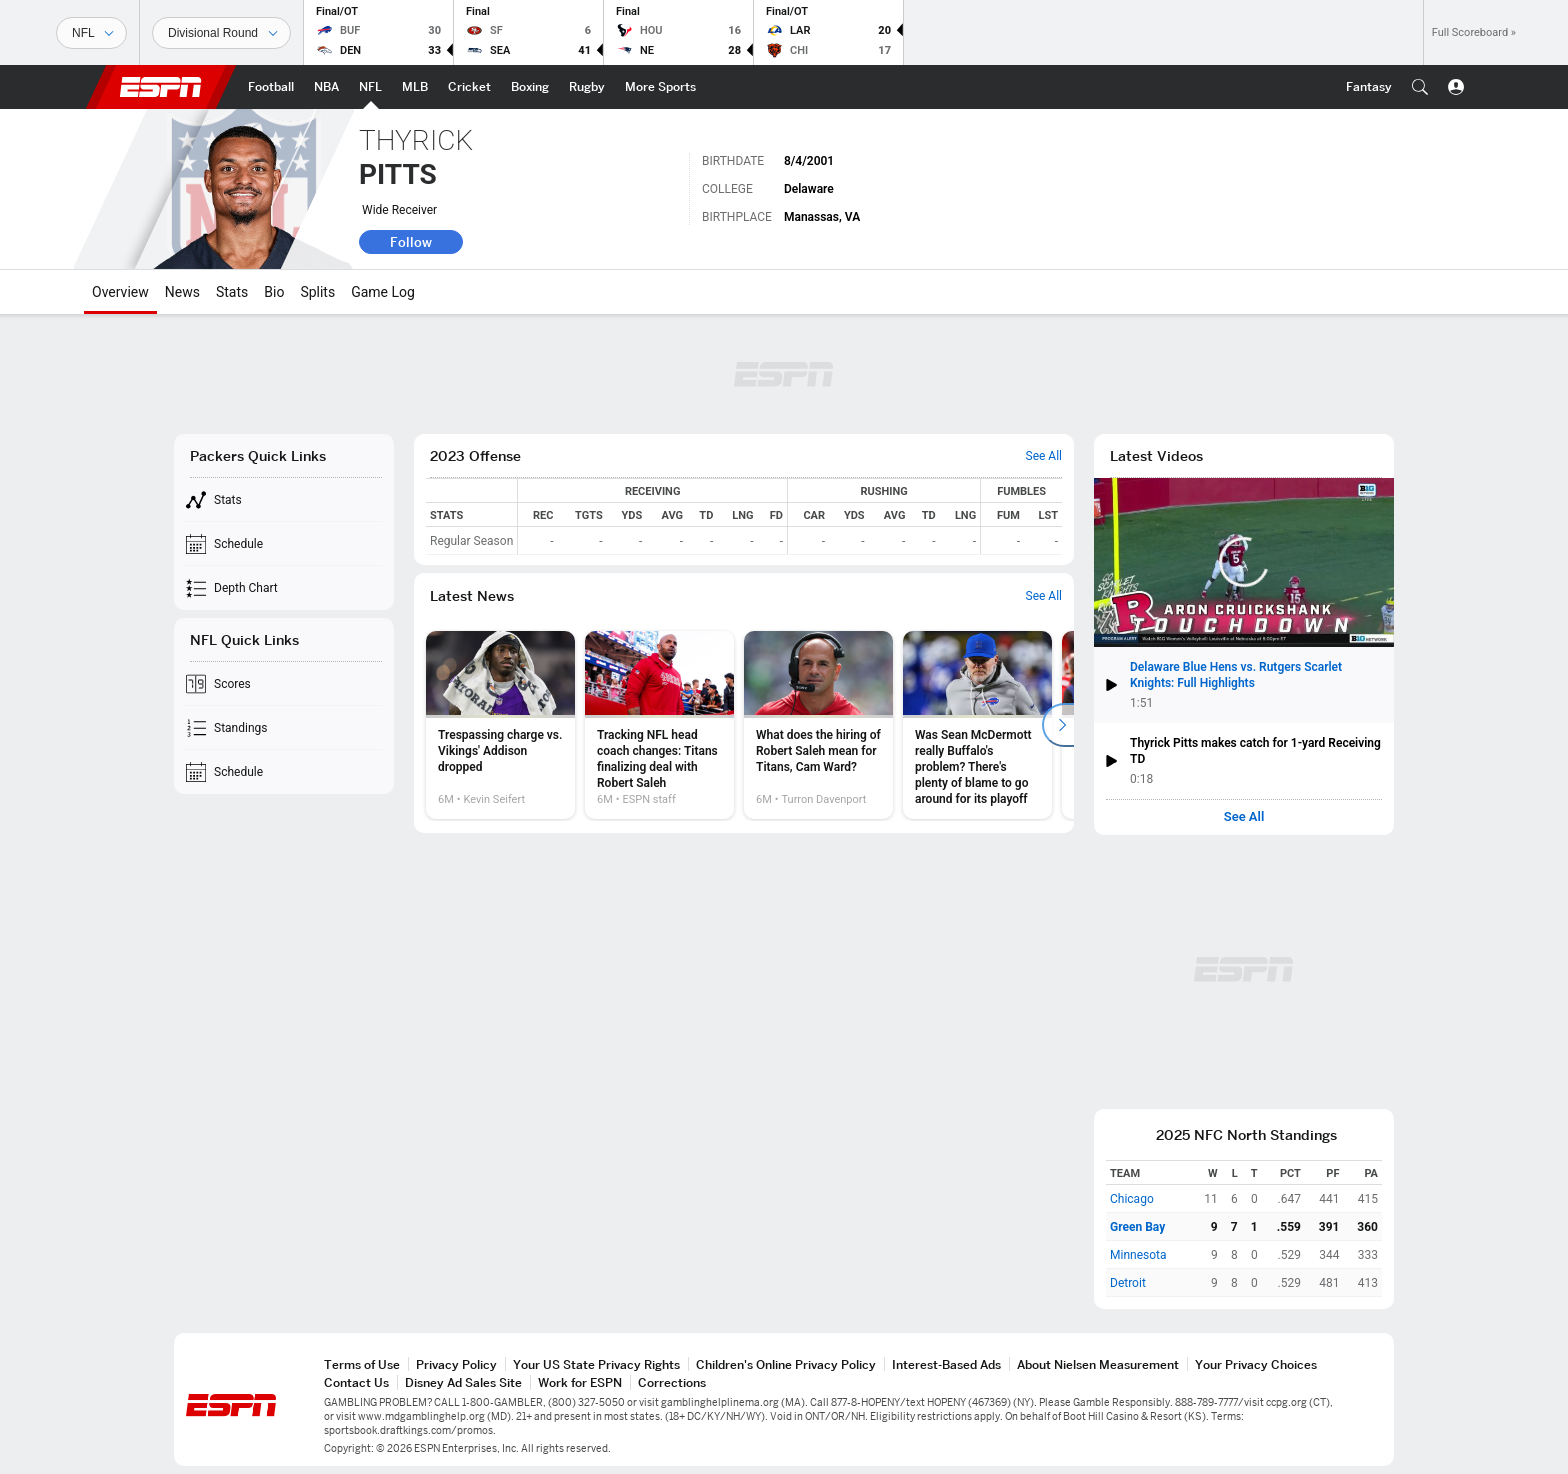  I want to click on Disney Ad Sales Site, so click(463, 1382).